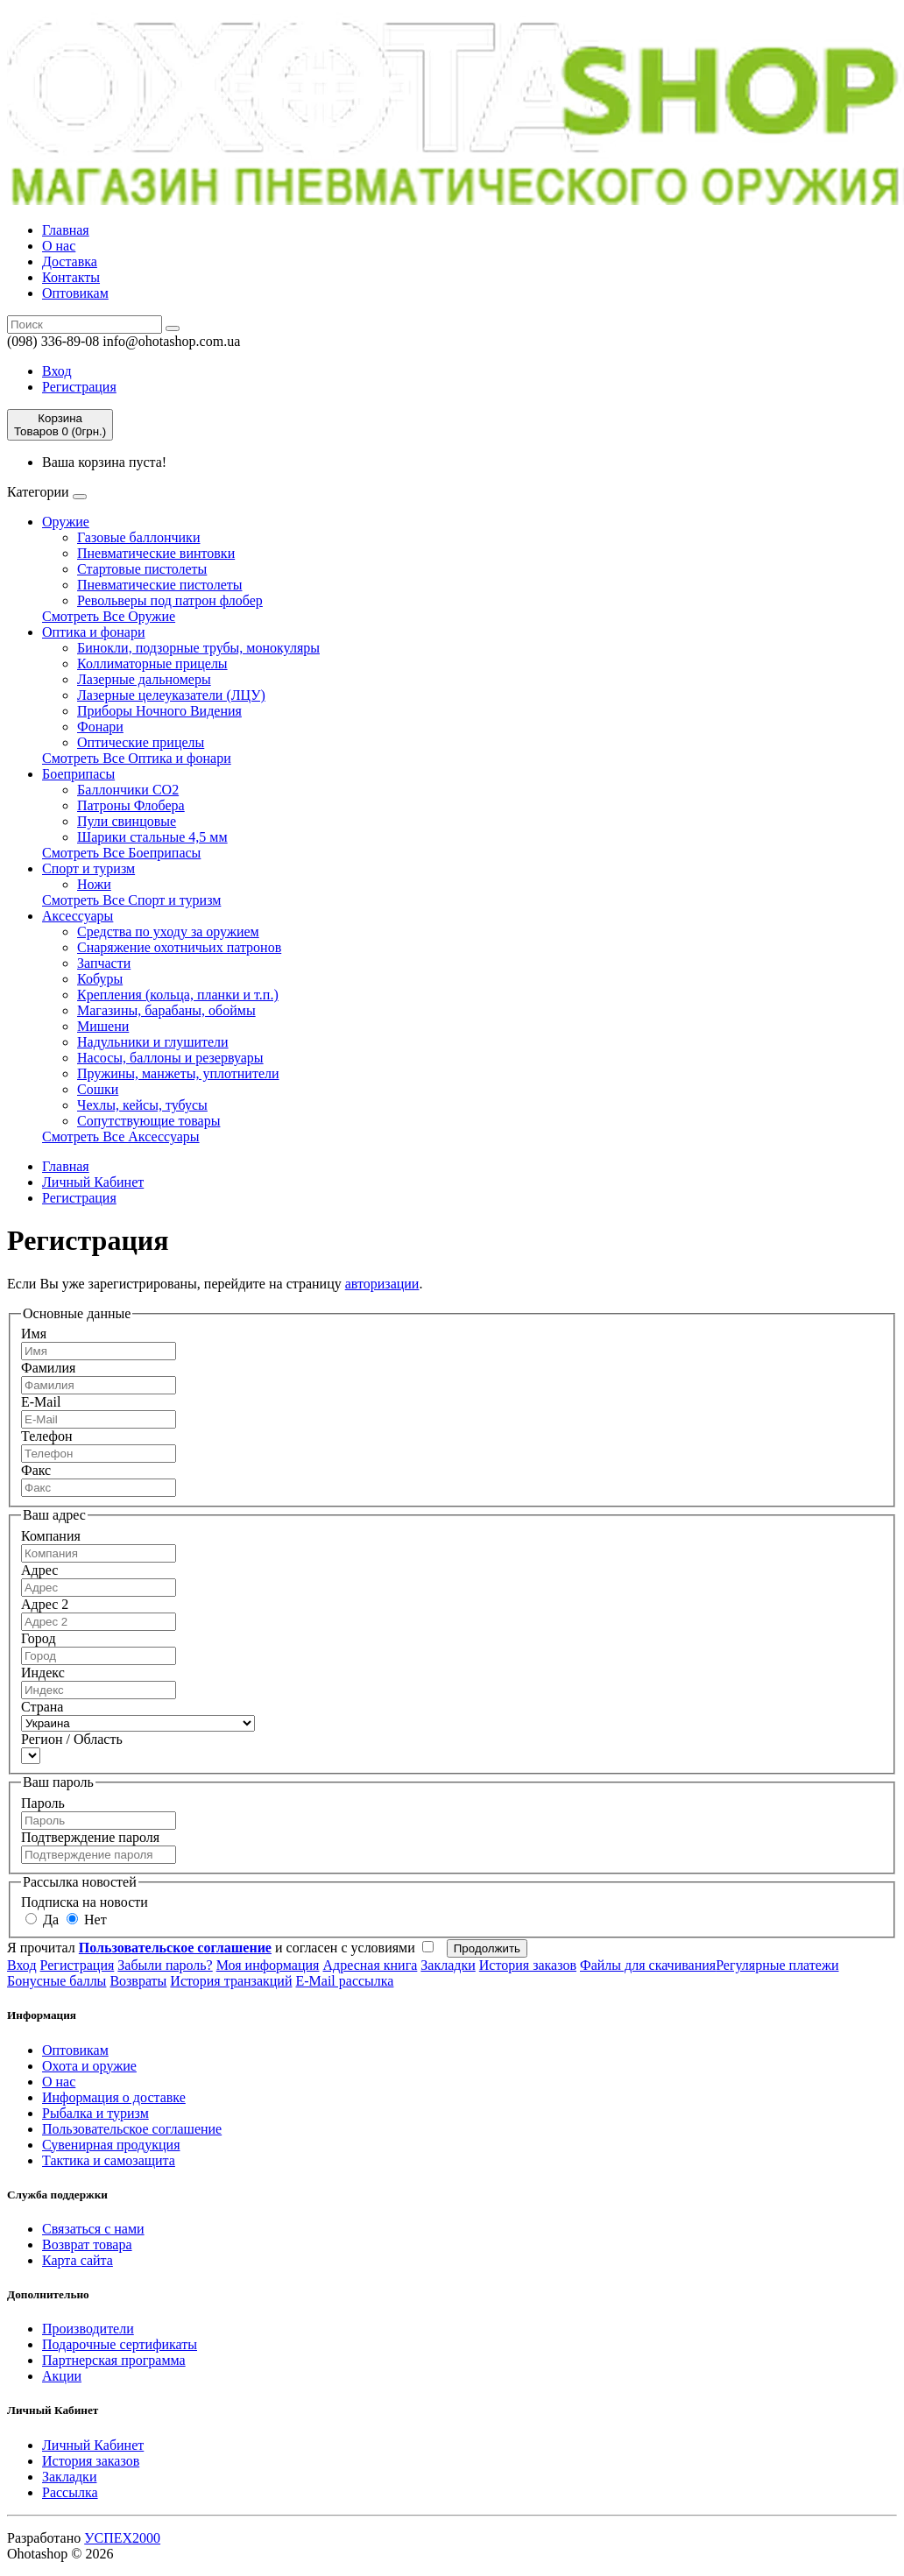  What do you see at coordinates (42, 1919) in the screenshot?
I see `Да` at bounding box center [42, 1919].